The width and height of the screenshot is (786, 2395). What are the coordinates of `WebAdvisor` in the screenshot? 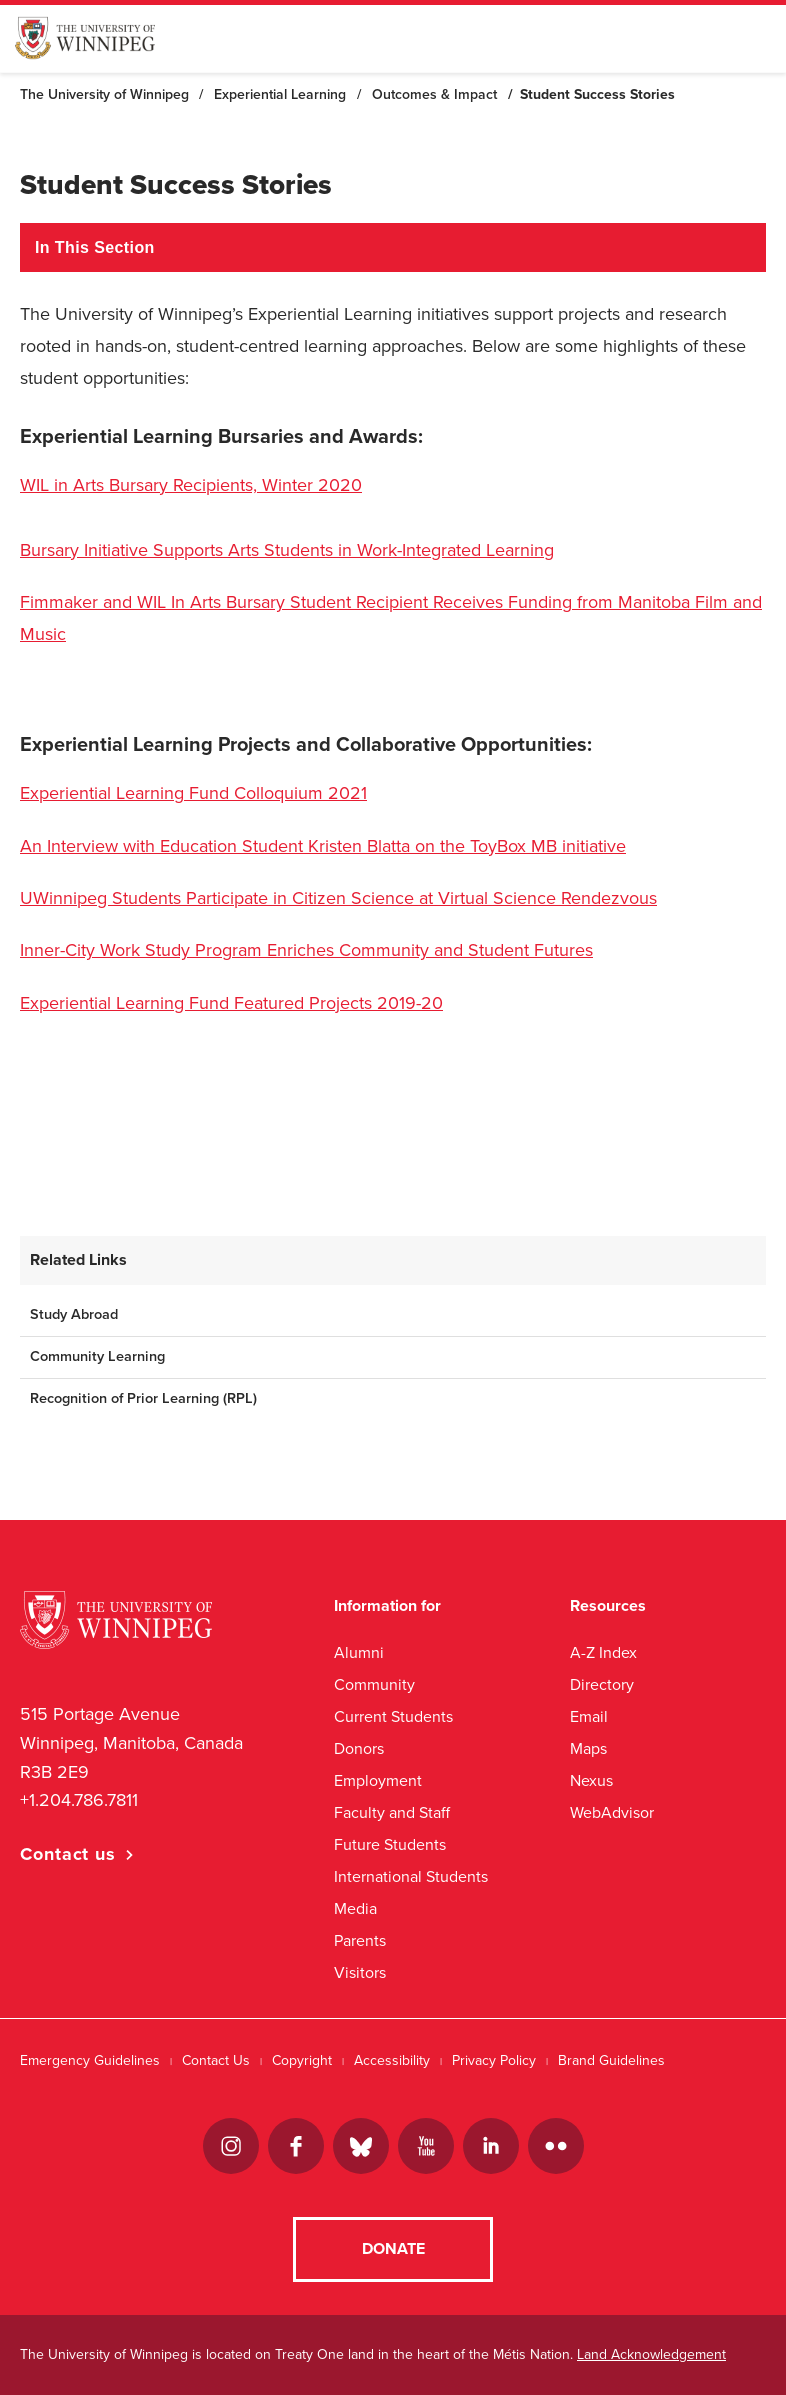 It's located at (612, 1812).